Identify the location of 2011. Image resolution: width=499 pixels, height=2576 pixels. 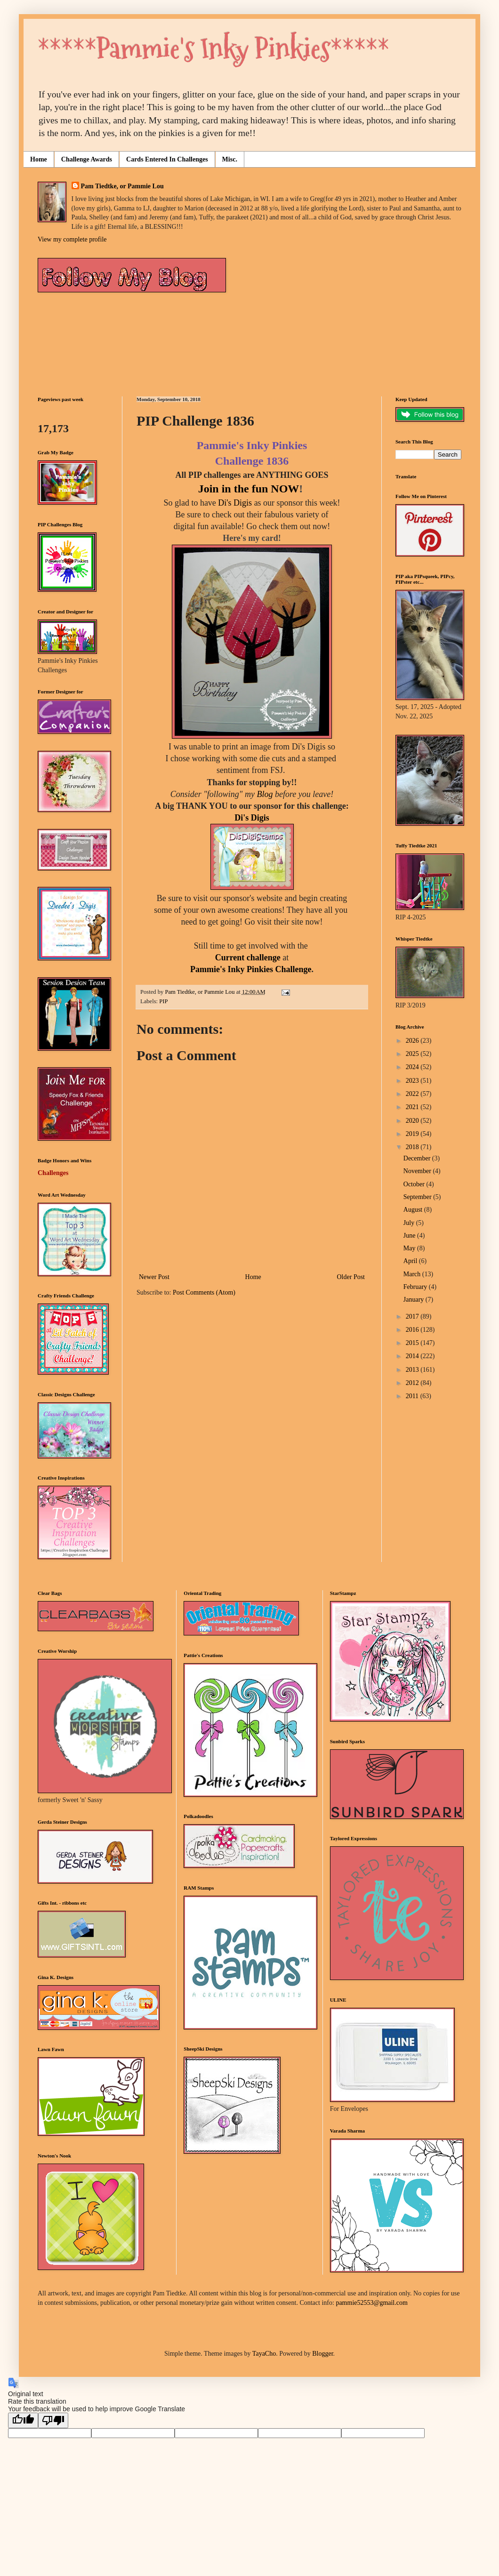
(413, 1396).